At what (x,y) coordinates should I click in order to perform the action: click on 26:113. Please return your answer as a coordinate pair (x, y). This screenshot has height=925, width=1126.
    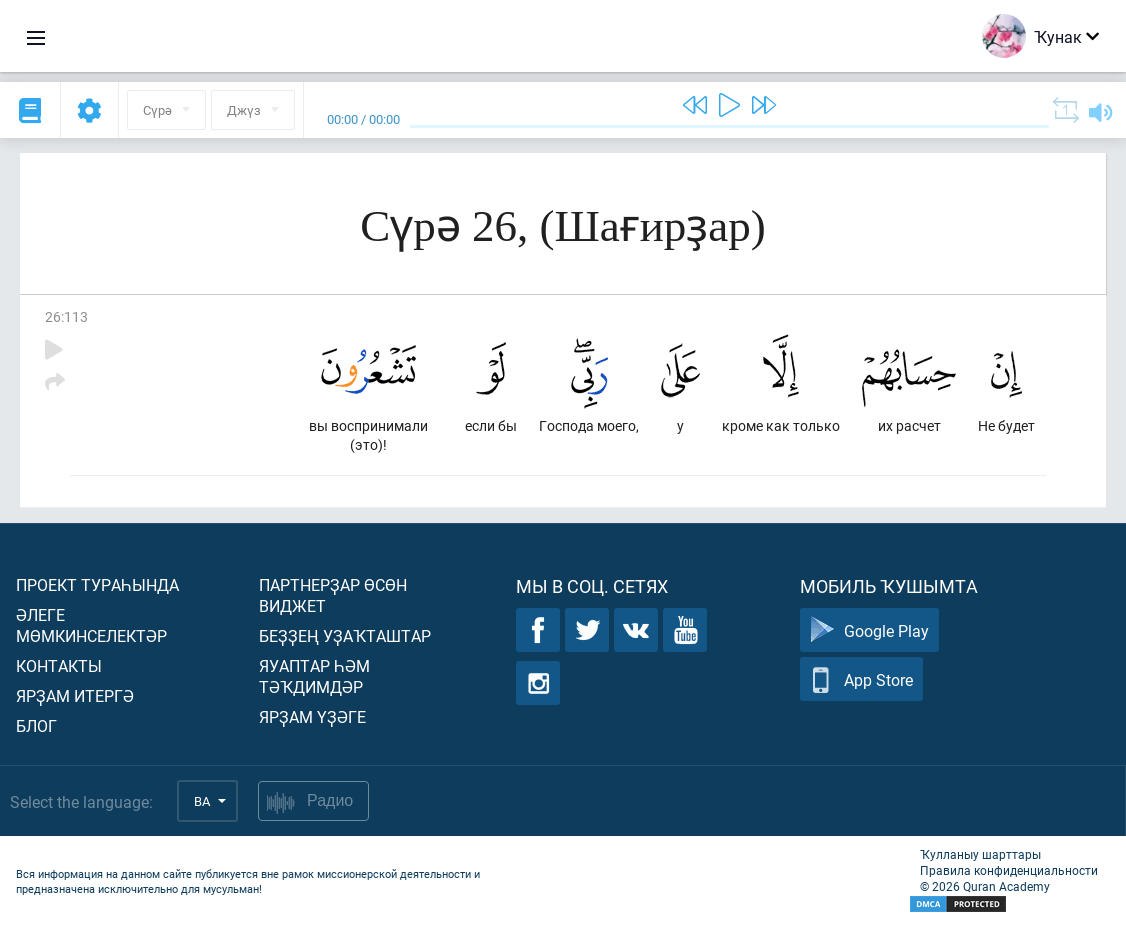
    Looking at the image, I should click on (66, 316).